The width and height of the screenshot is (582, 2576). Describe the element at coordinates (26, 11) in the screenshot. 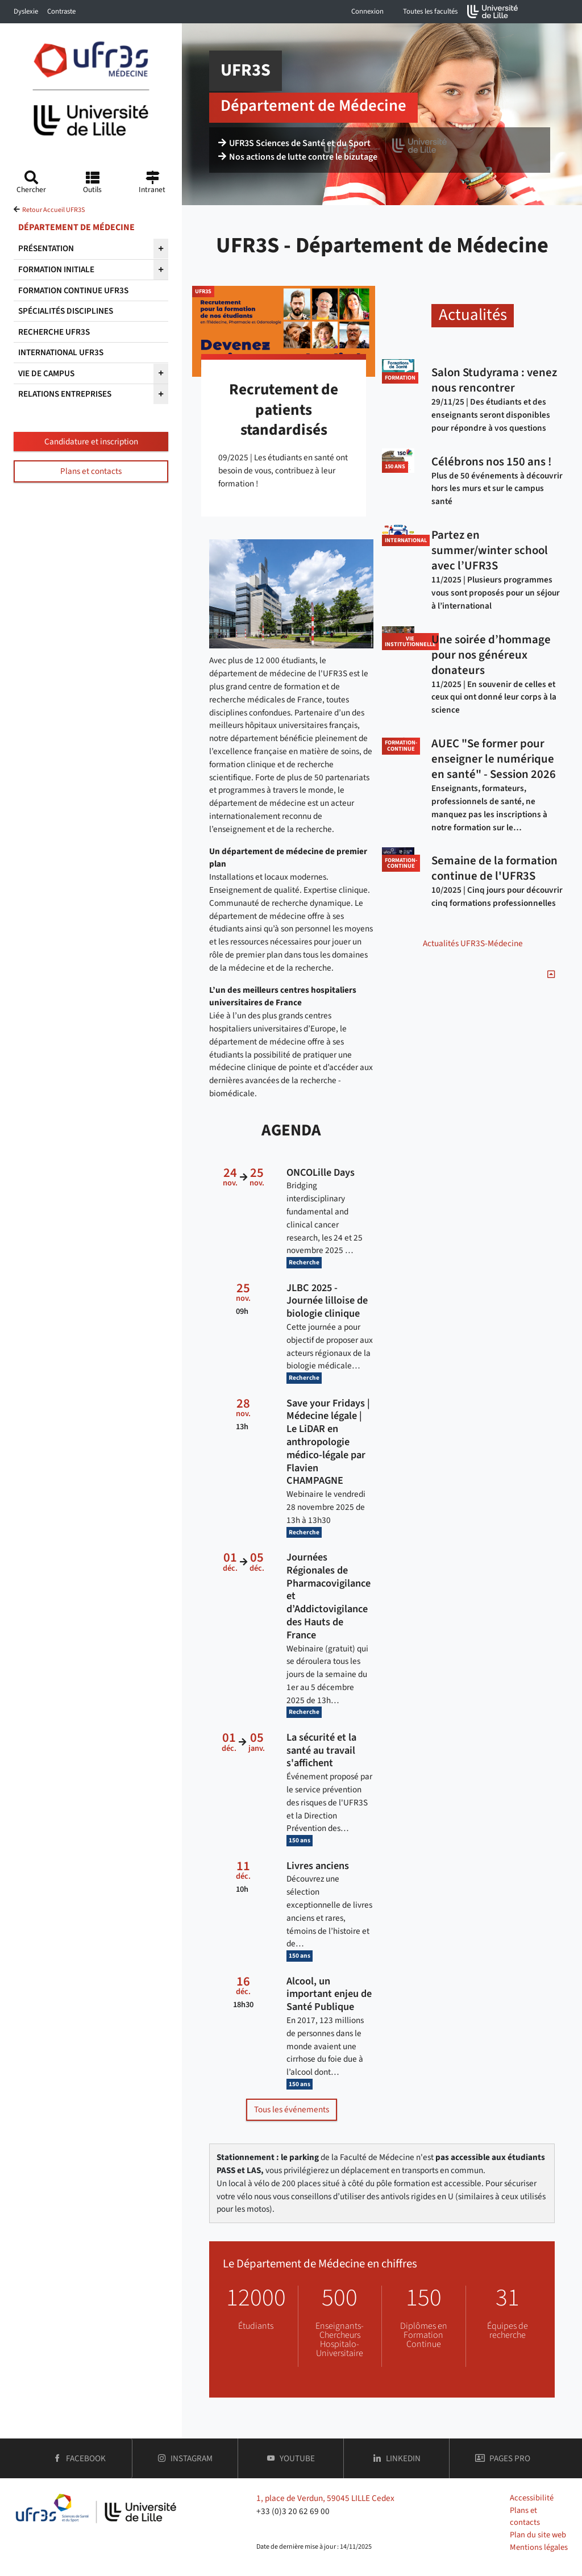

I see `Dyslexie` at that location.